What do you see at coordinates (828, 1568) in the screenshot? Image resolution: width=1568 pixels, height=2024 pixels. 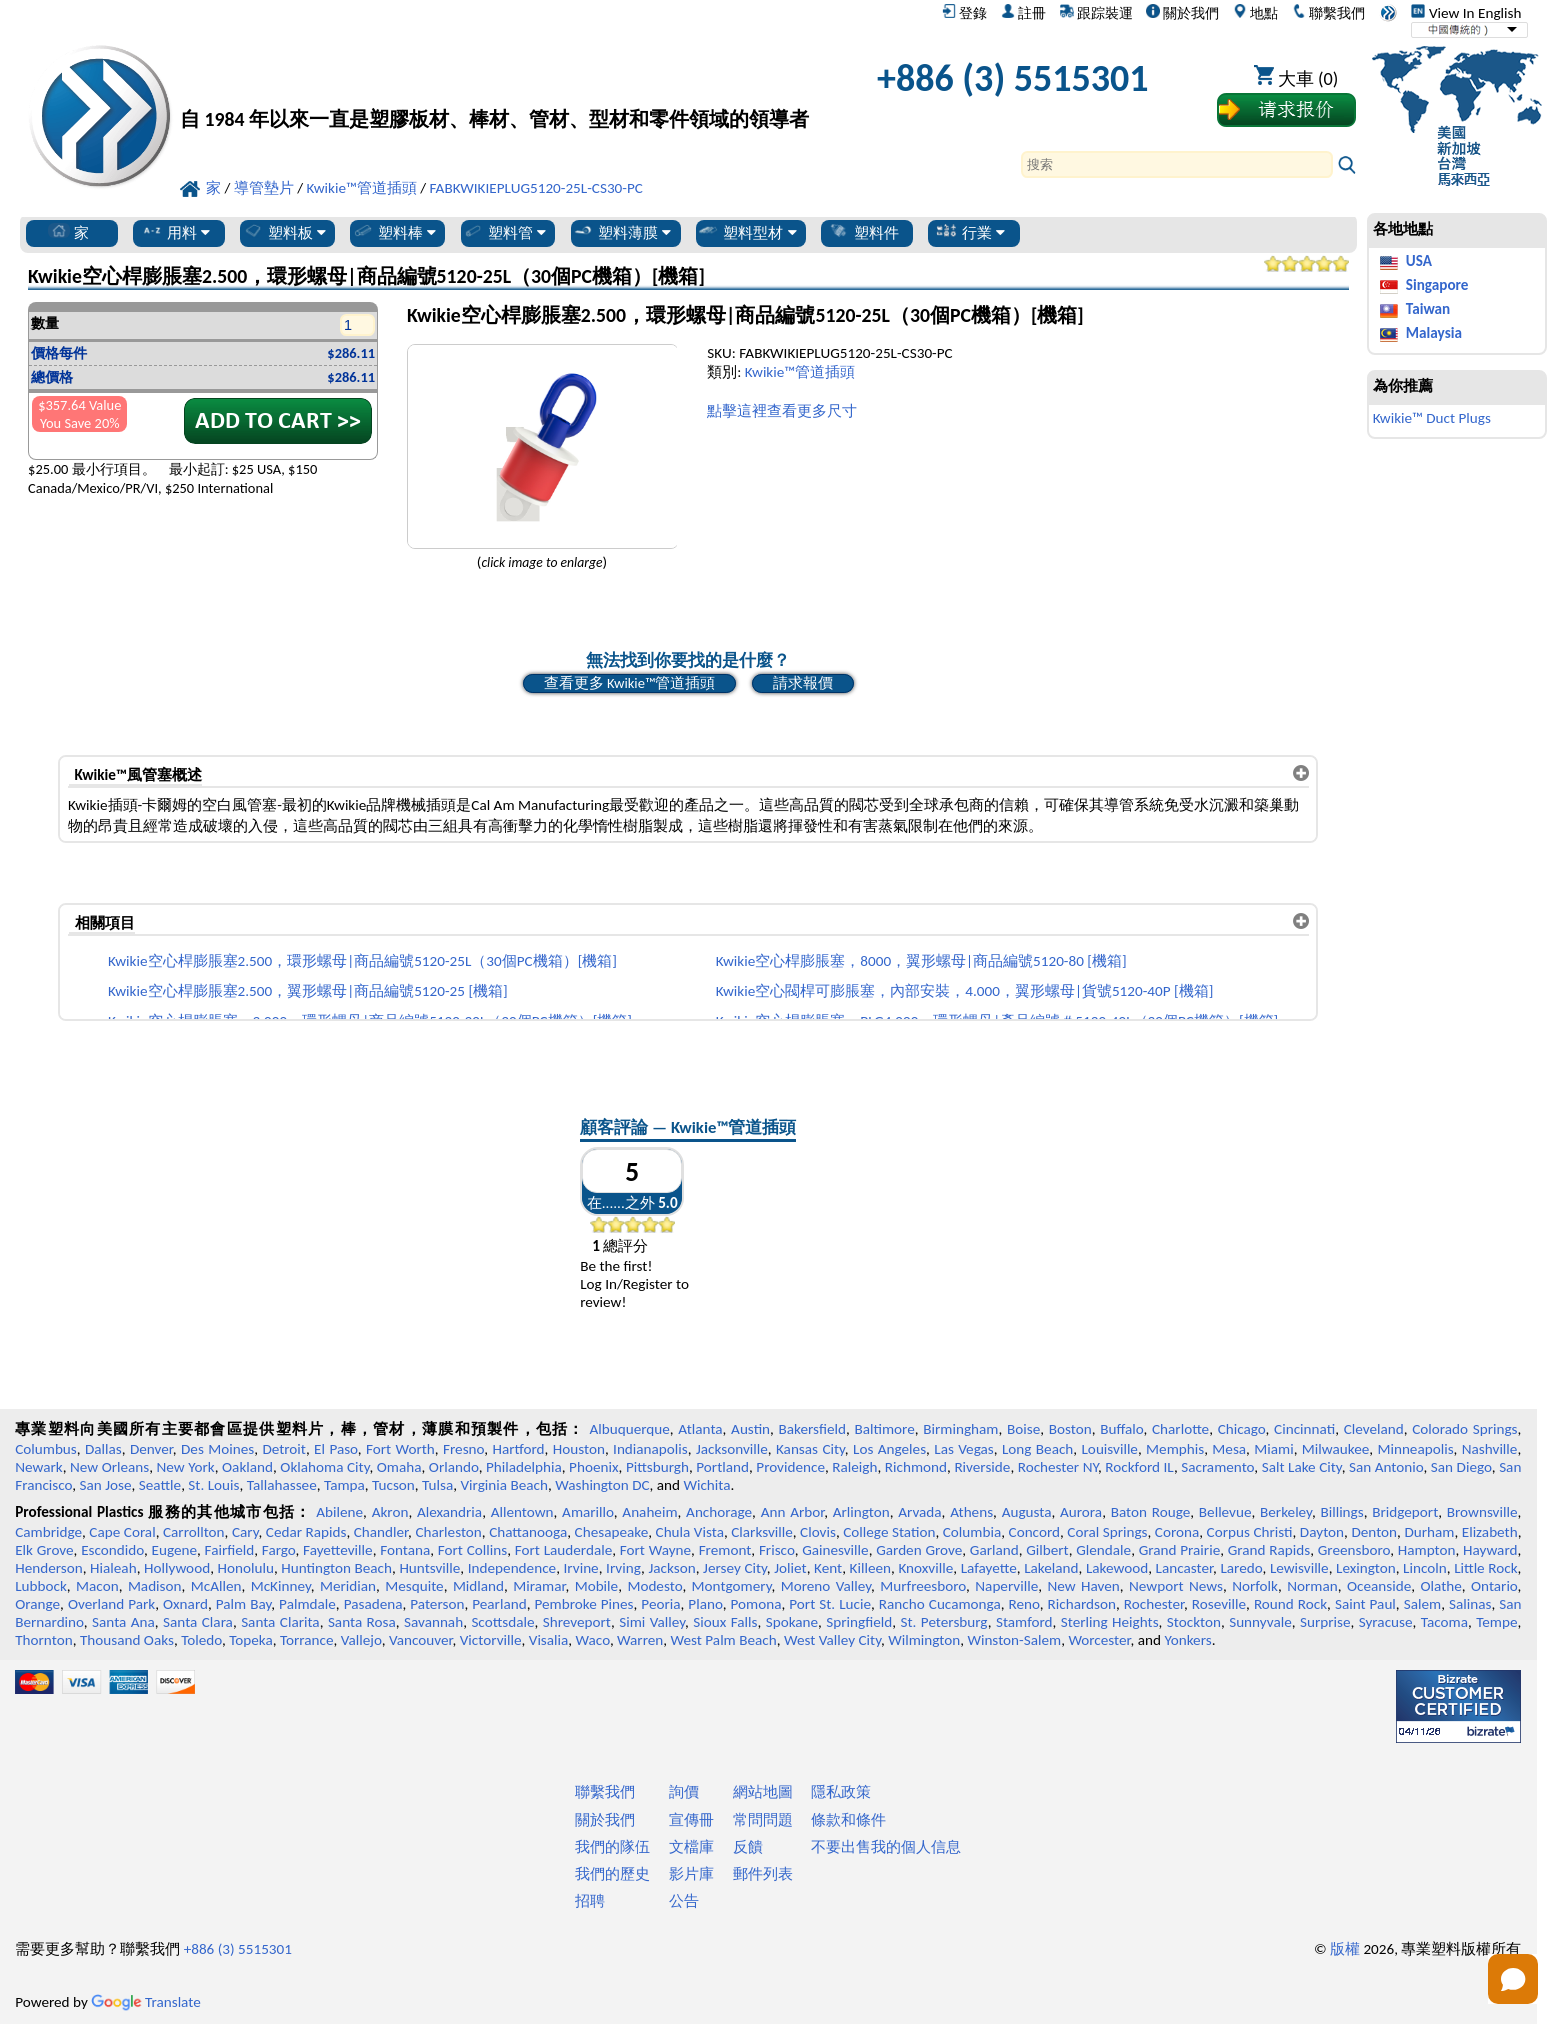 I see `Kent` at bounding box center [828, 1568].